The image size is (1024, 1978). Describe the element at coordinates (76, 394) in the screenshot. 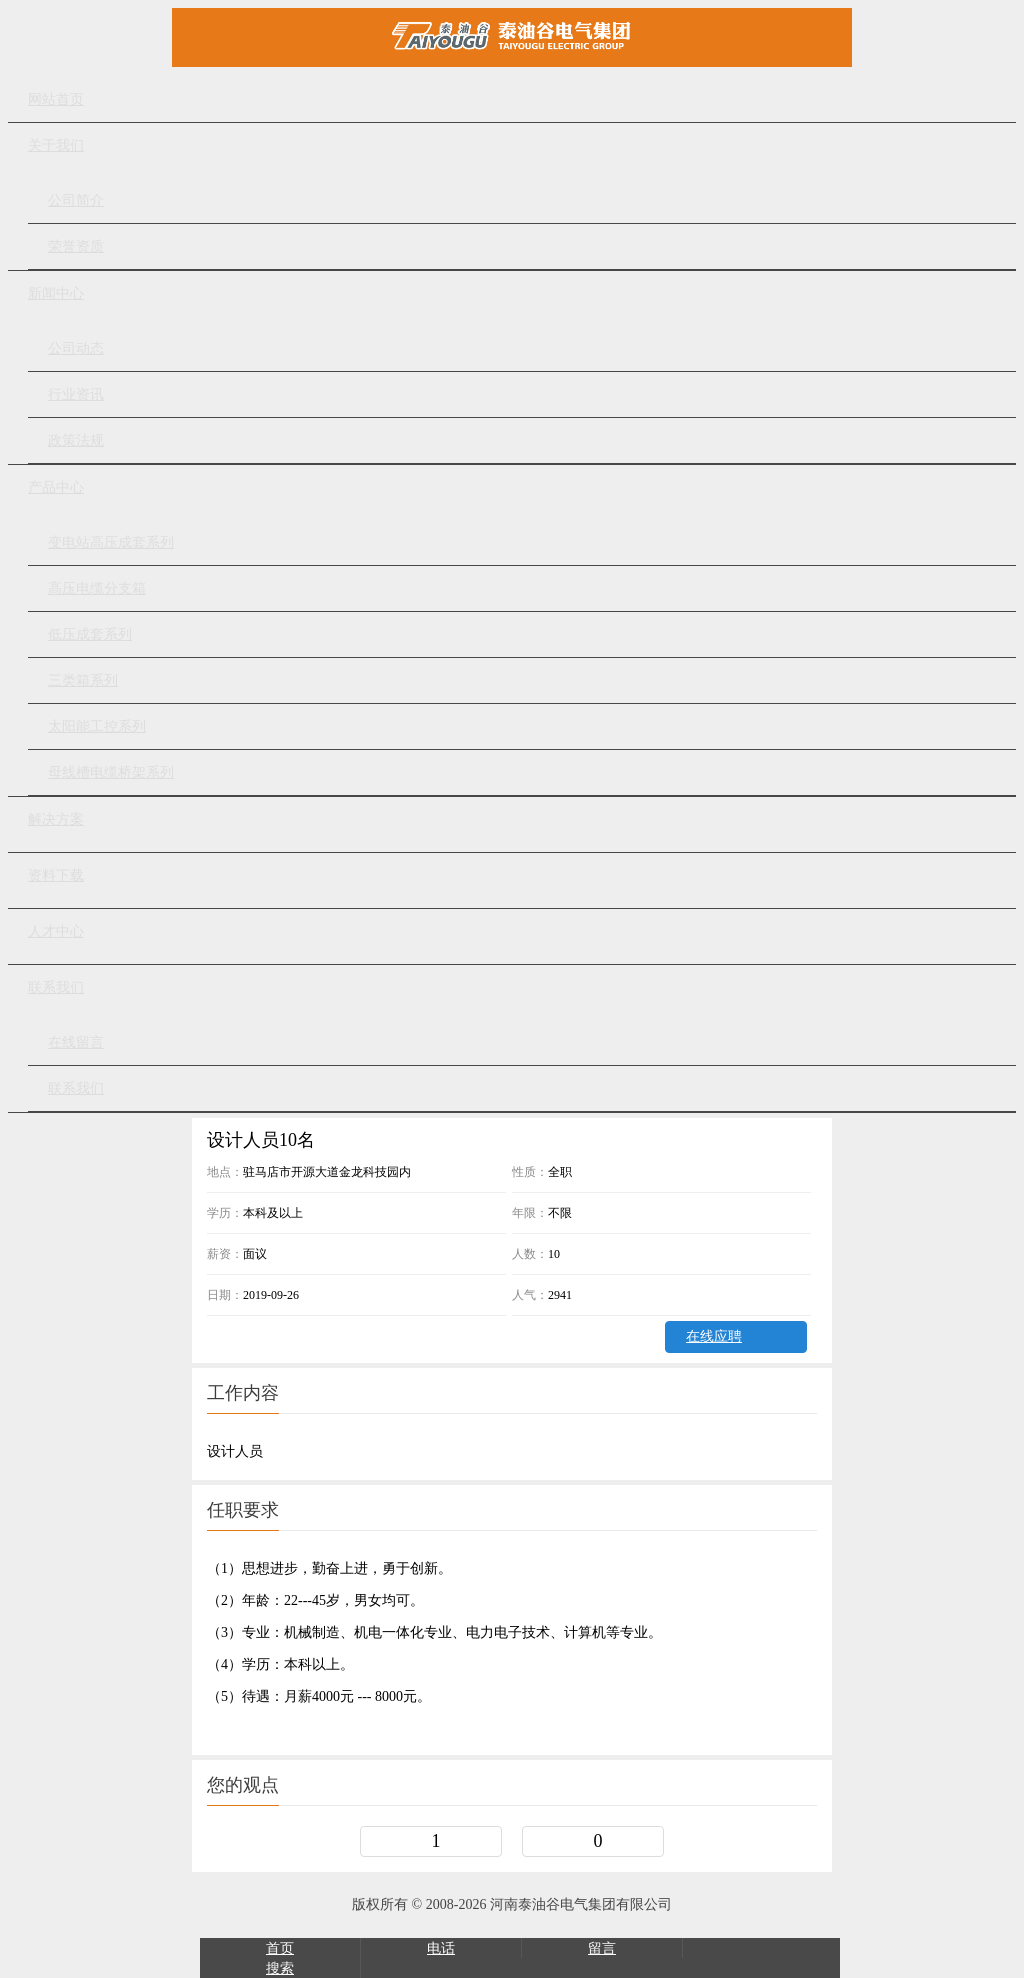

I see `行业资讯` at that location.